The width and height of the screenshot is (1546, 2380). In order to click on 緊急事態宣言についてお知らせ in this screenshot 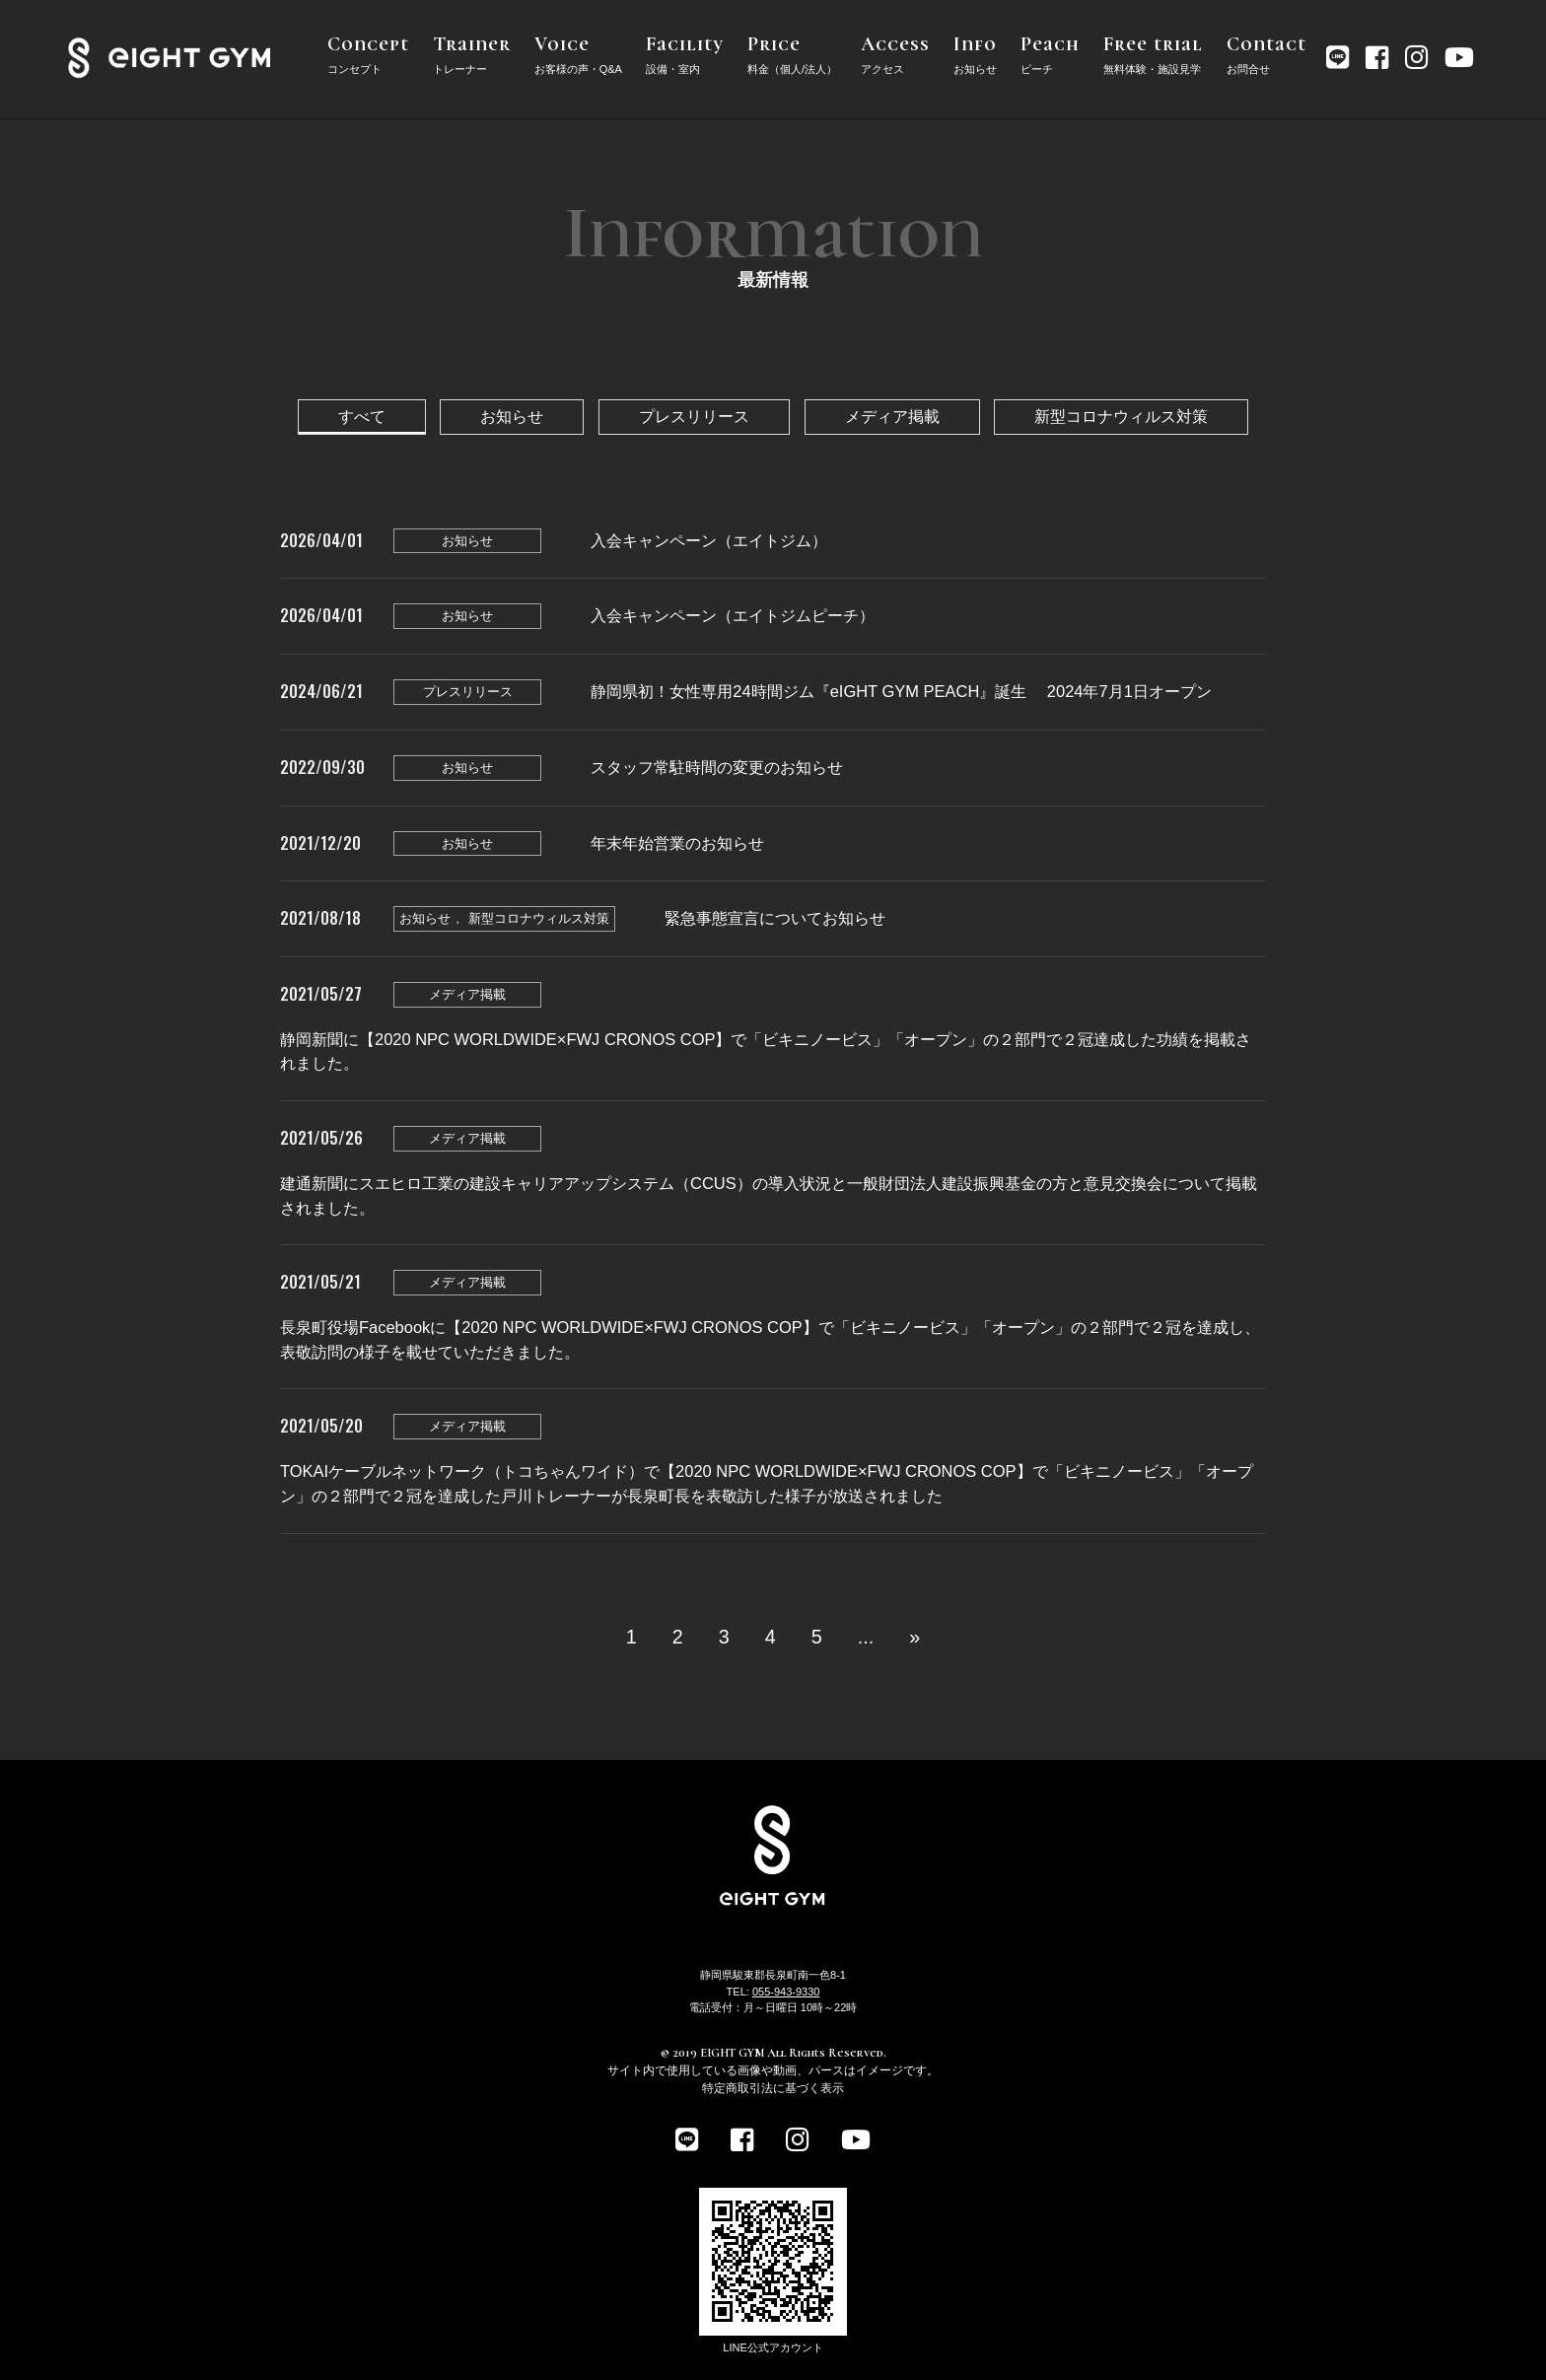, I will do `click(775, 918)`.